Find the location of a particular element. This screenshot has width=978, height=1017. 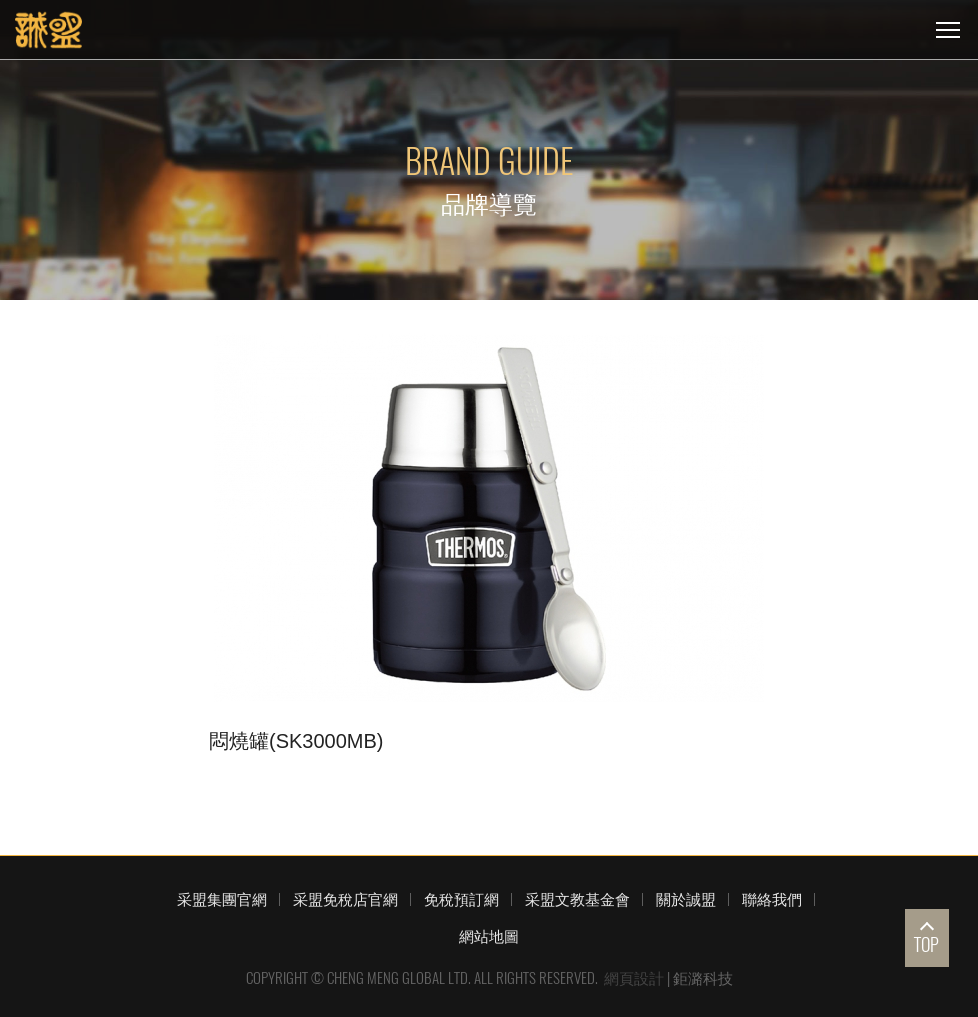

采盟集團官網 is located at coordinates (222, 899).